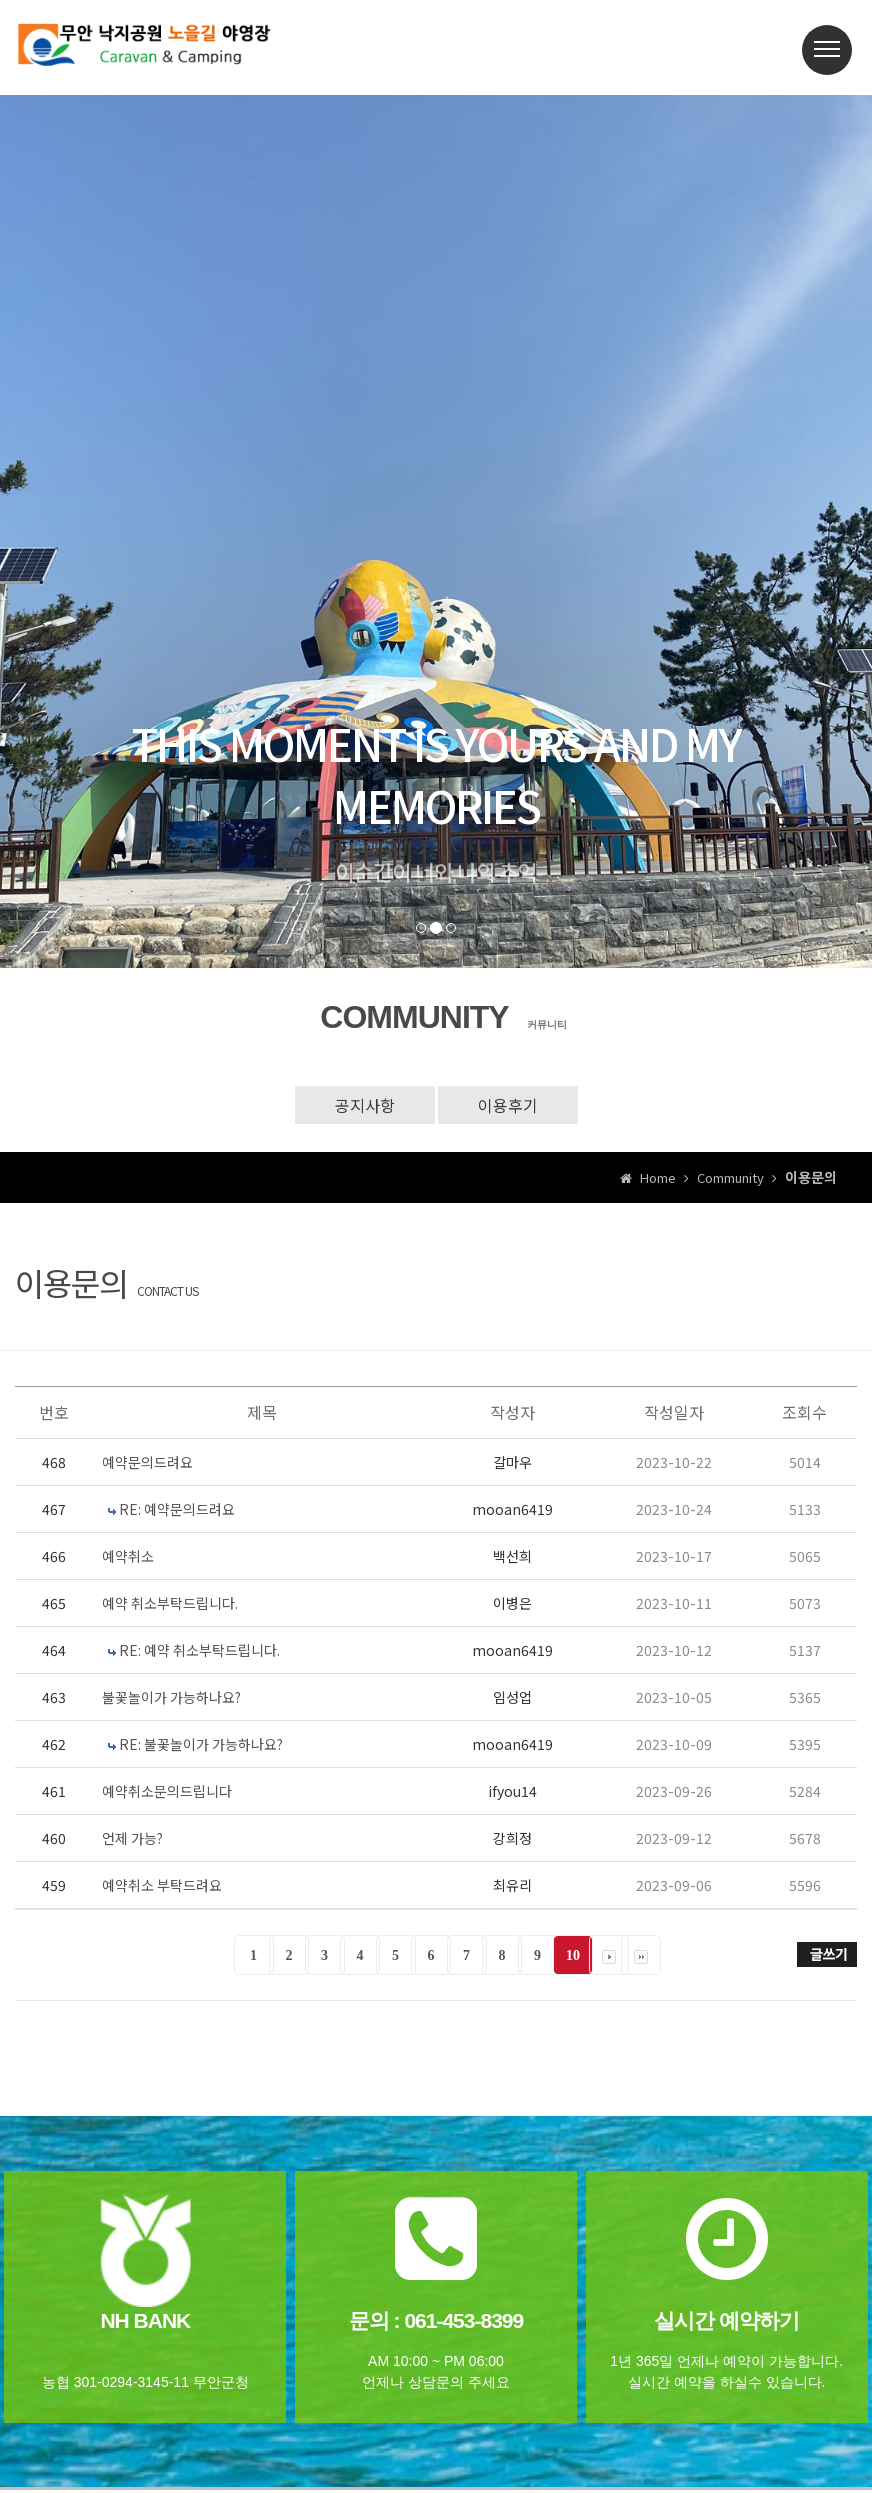 This screenshot has height=2493, width=872. I want to click on 불꽃놀이가 가능하나요?, so click(171, 1697).